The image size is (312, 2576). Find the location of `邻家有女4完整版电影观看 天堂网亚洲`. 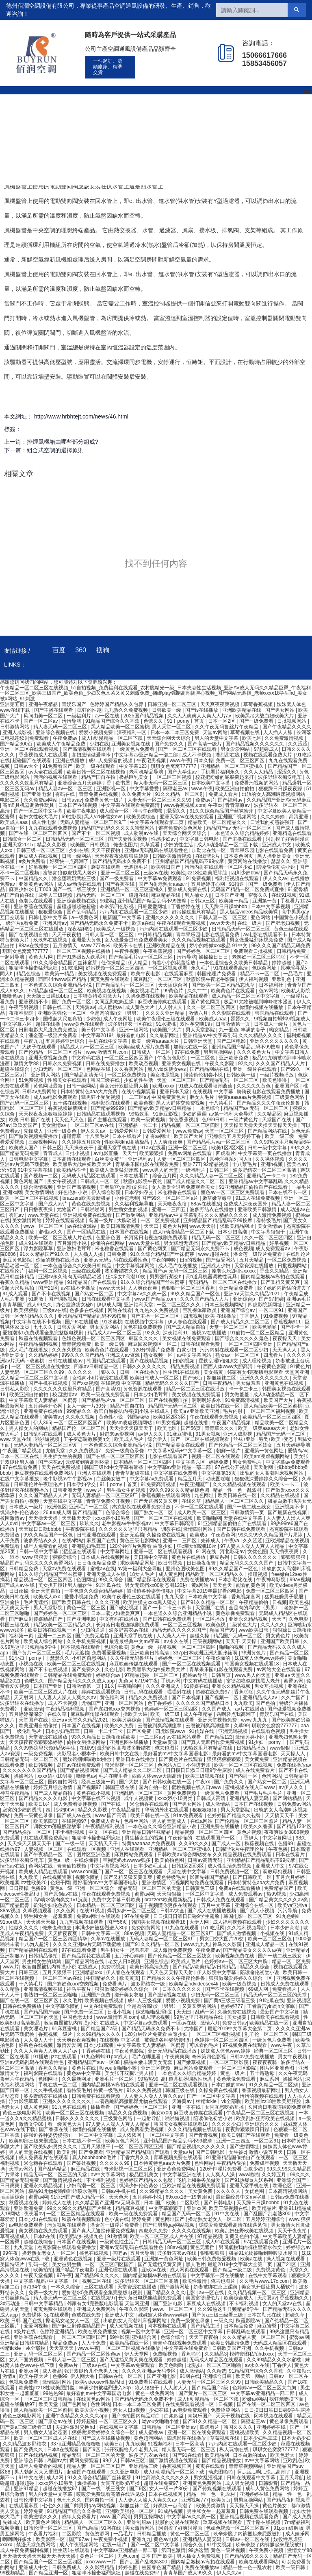

邻家有女4完整版电影观看 天堂网亚洲 is located at coordinates (268, 1372).